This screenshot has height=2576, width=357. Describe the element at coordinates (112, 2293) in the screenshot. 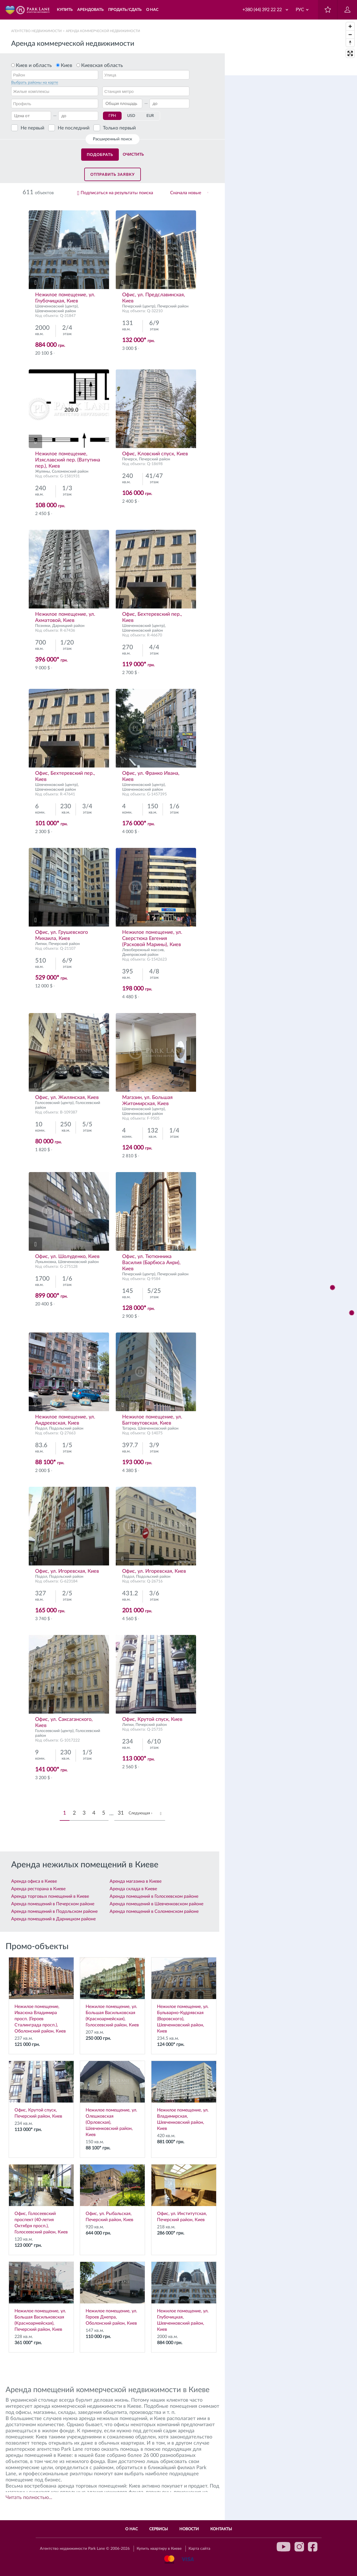

I see `Нежилое помещение, ул. Героев Днепра, Оболонский район, Киев` at that location.